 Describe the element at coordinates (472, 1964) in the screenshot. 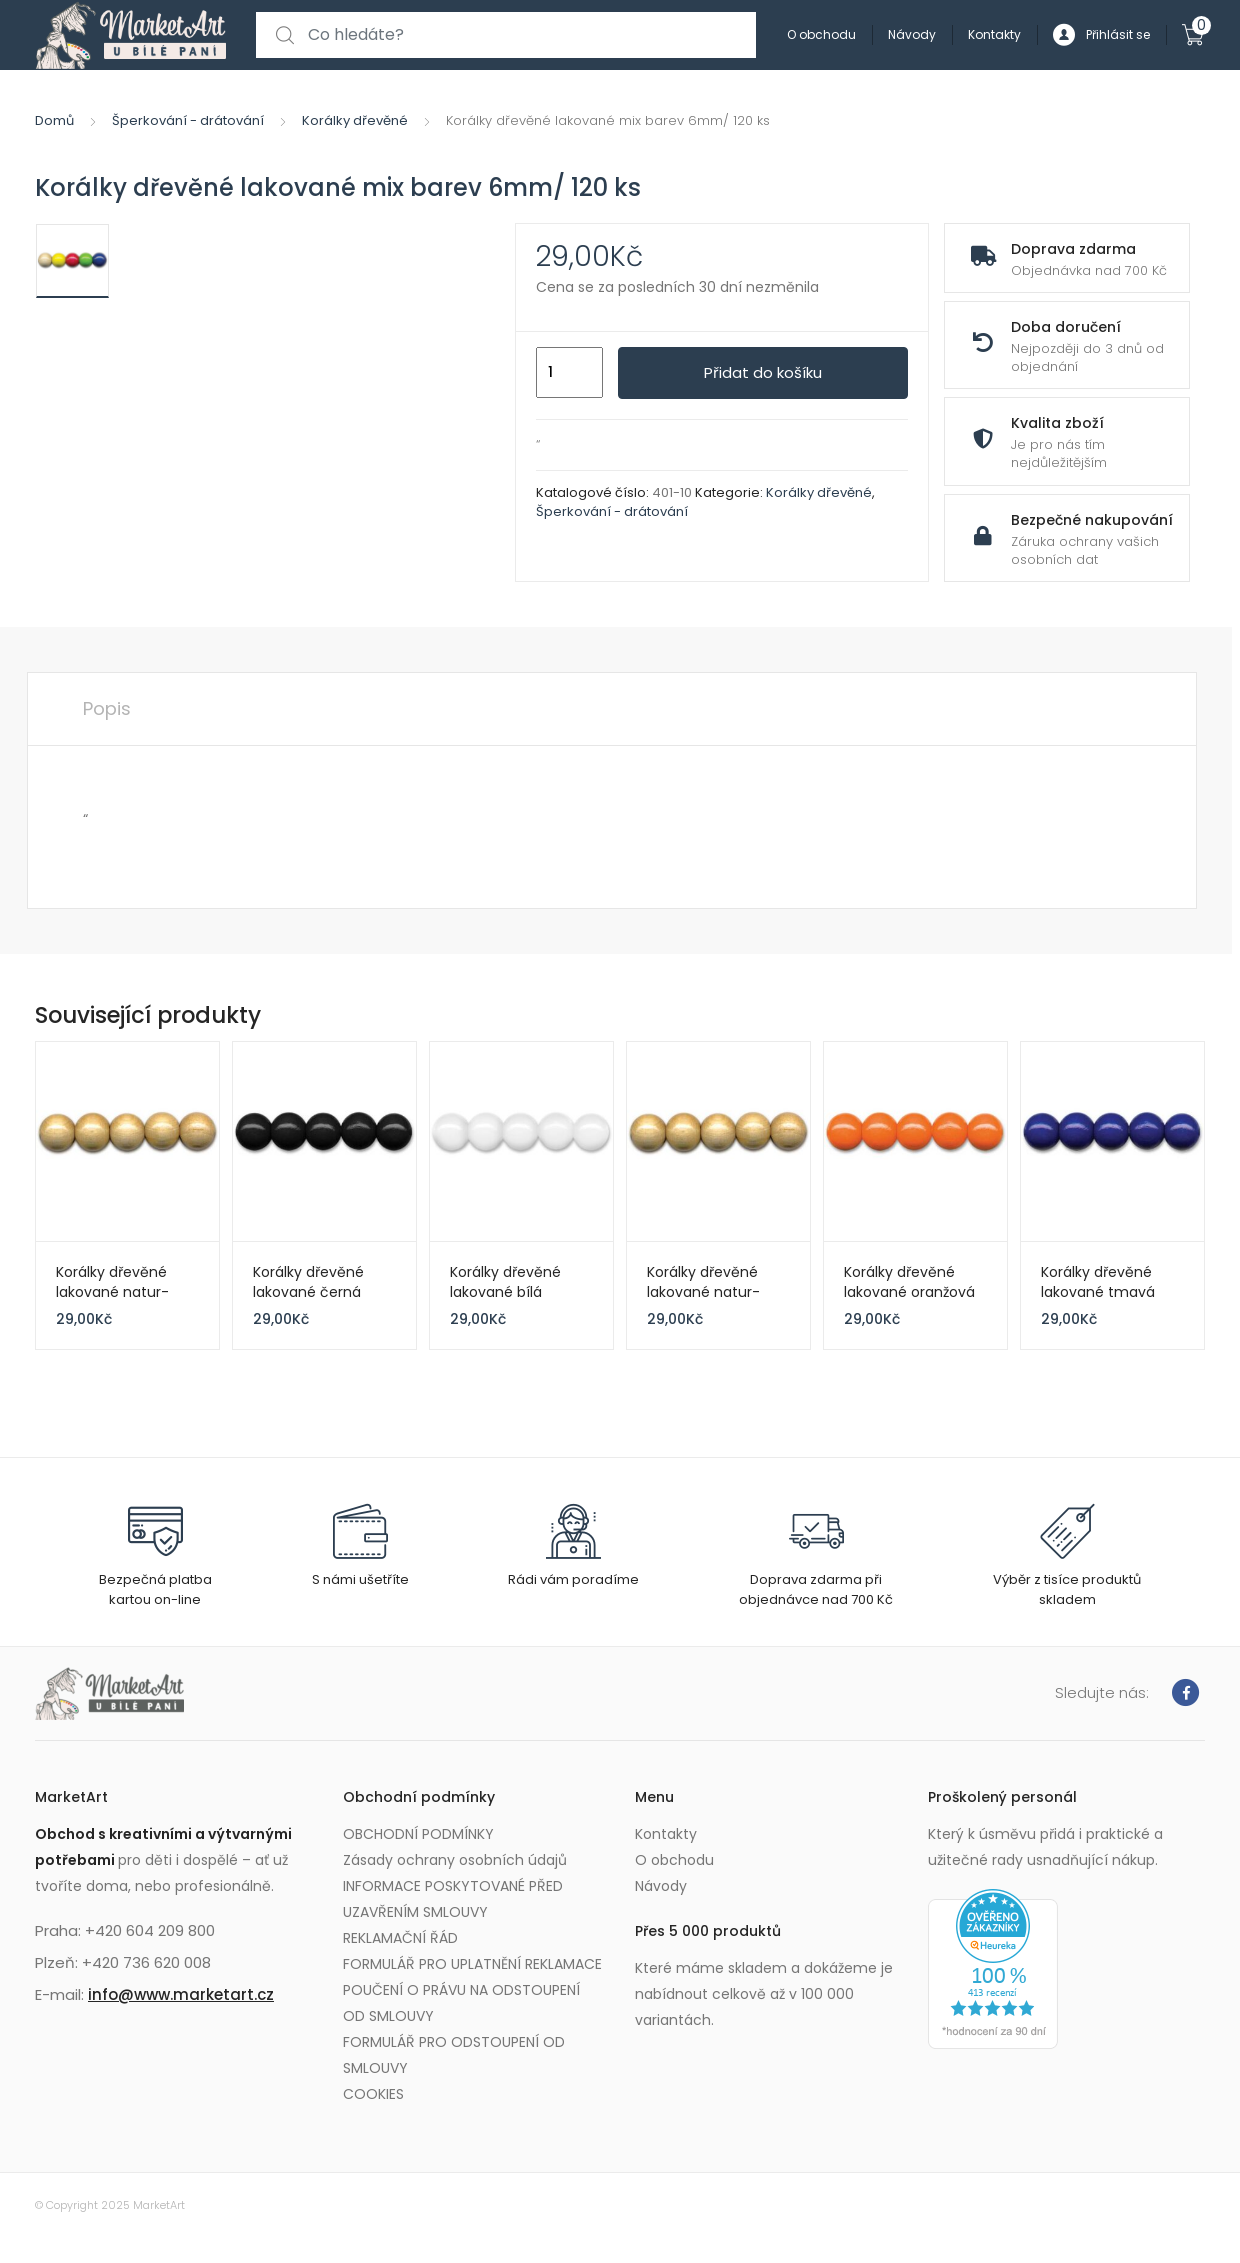

I see `FORMULÁŘ PRO UPLATNĚNÍ REKLAMACE` at that location.